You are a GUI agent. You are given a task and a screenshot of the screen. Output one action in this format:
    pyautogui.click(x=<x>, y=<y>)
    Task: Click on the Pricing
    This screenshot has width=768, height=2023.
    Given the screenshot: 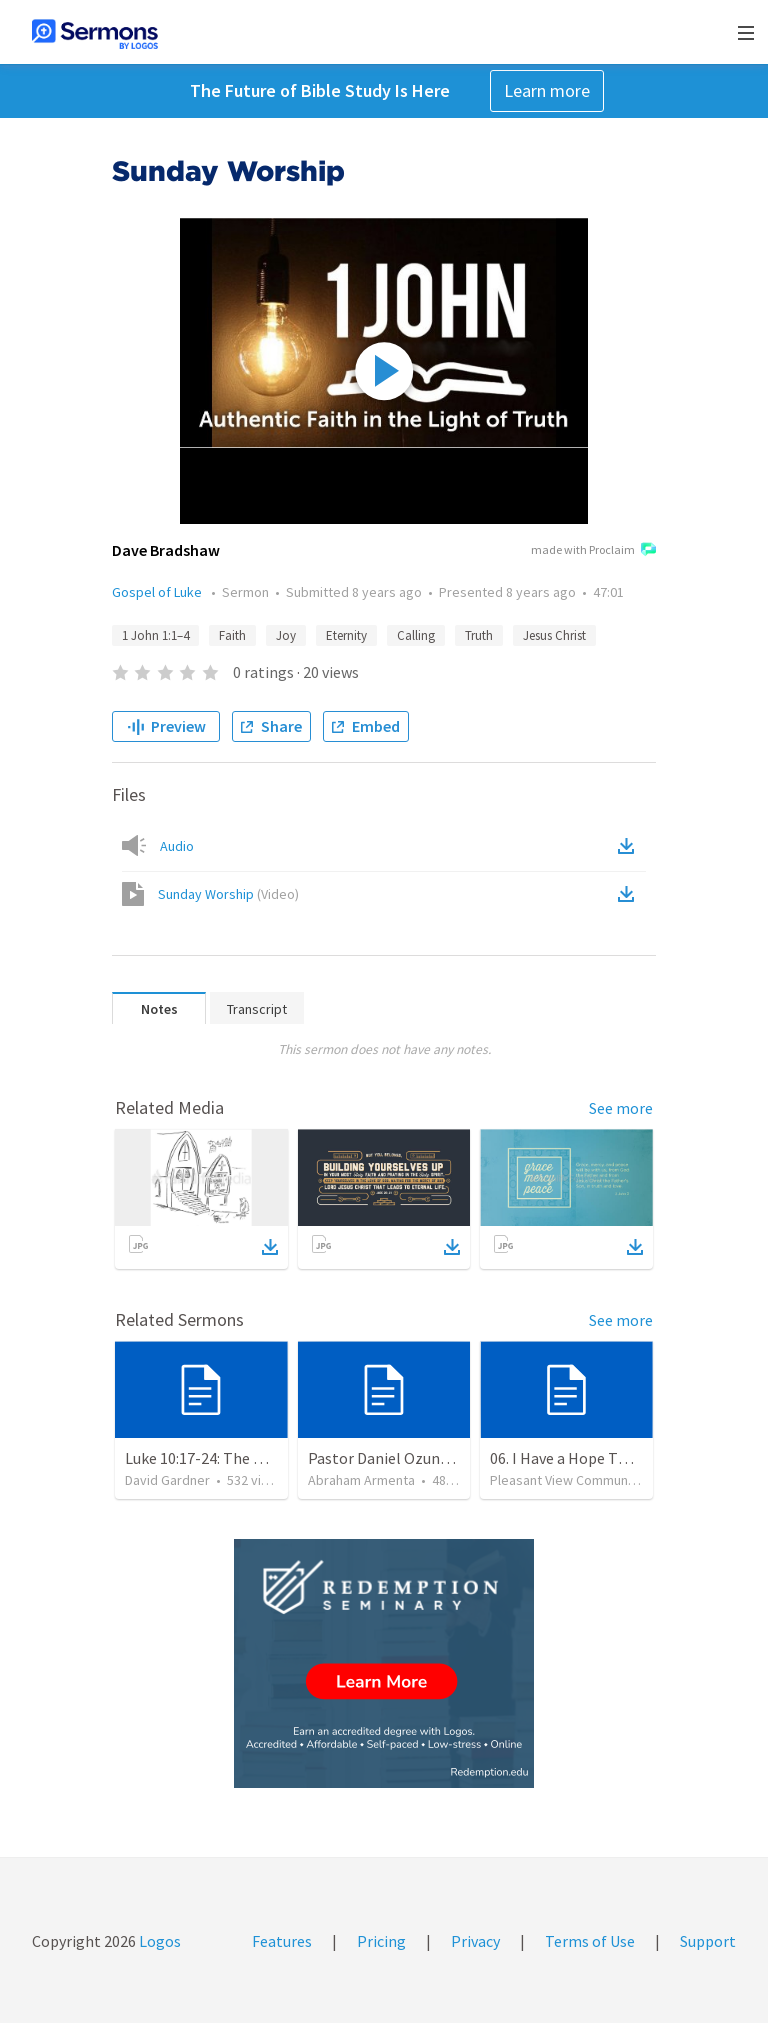 What is the action you would take?
    pyautogui.click(x=381, y=1941)
    